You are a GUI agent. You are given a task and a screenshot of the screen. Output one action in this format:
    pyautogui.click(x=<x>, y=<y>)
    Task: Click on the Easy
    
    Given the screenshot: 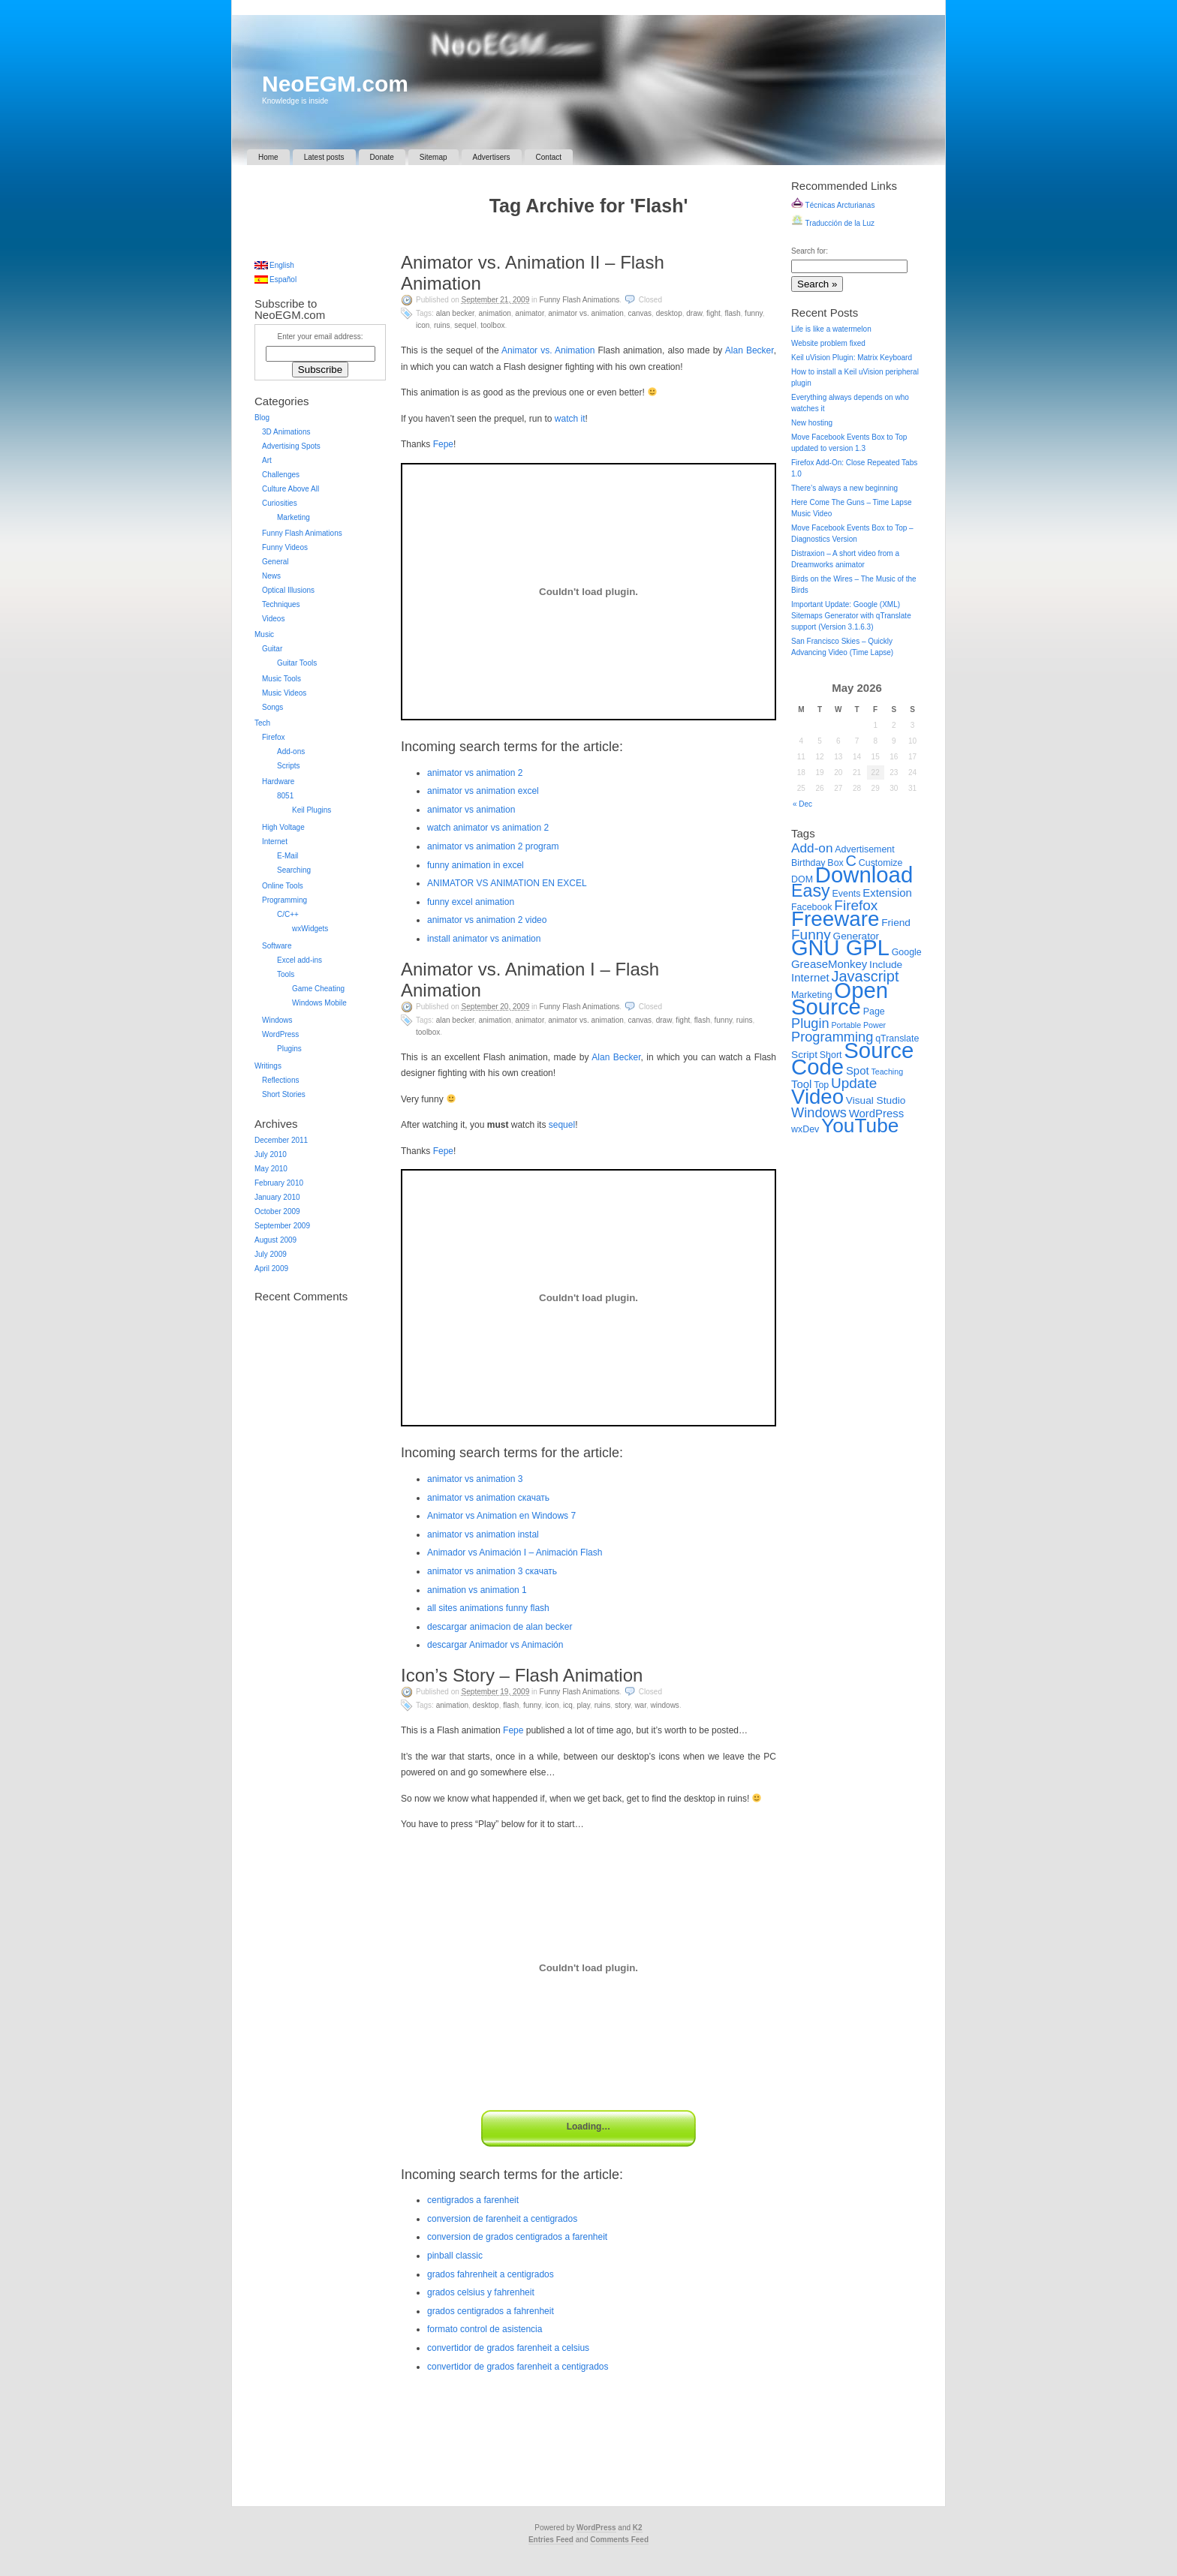 What is the action you would take?
    pyautogui.click(x=810, y=890)
    